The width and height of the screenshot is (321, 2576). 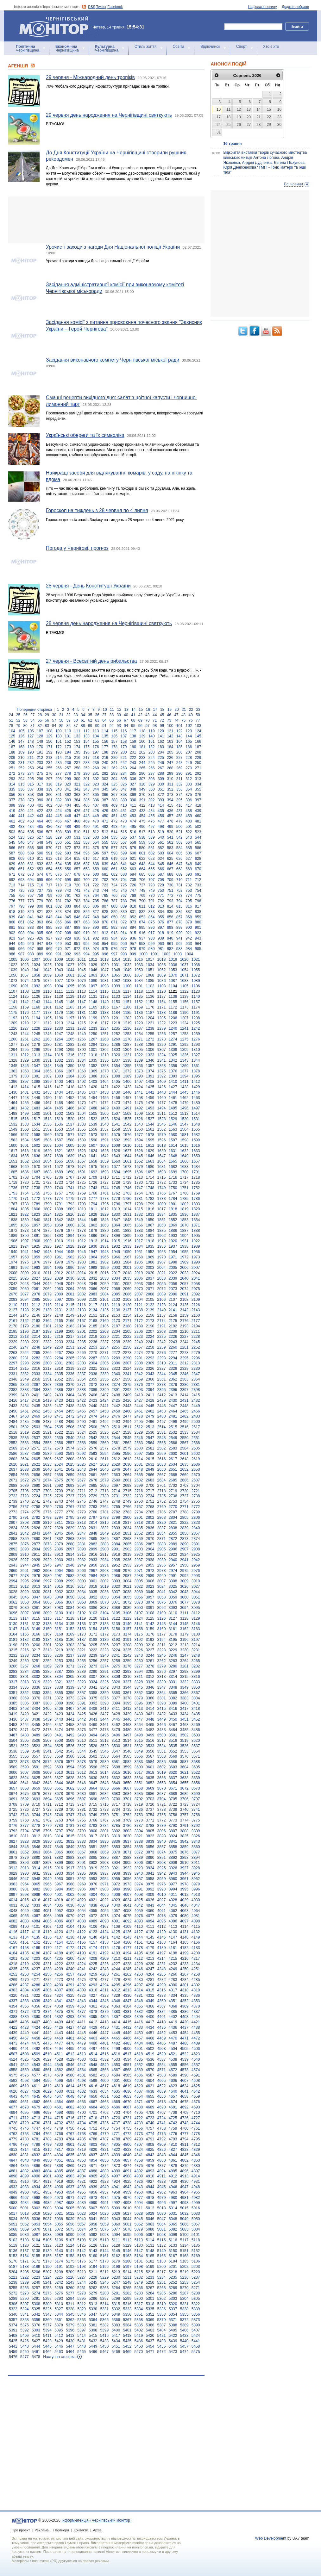 I want to click on 3821, so click(x=139, y=1836).